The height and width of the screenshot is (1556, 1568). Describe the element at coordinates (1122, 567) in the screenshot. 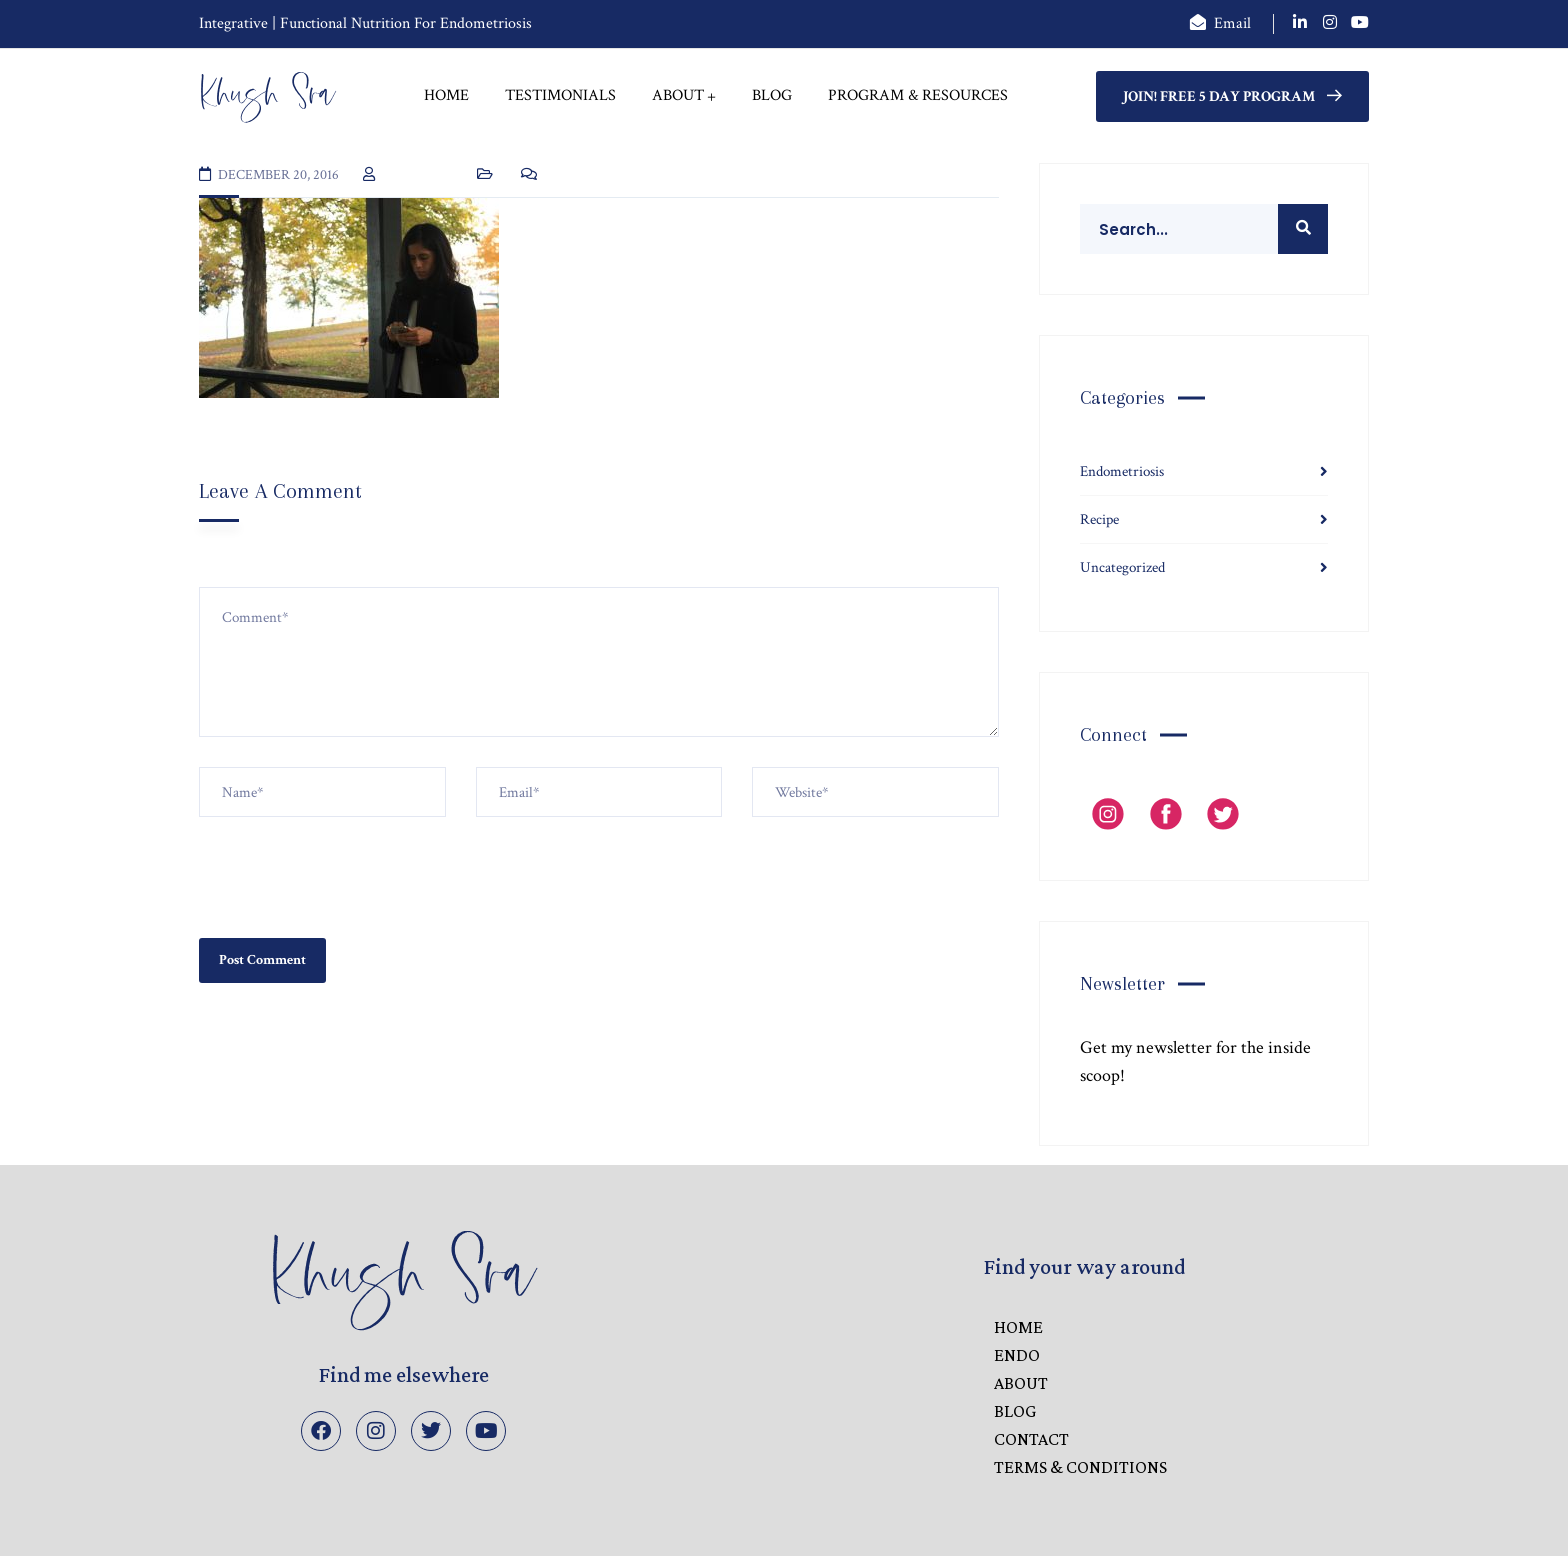

I see `Uncategorized` at that location.